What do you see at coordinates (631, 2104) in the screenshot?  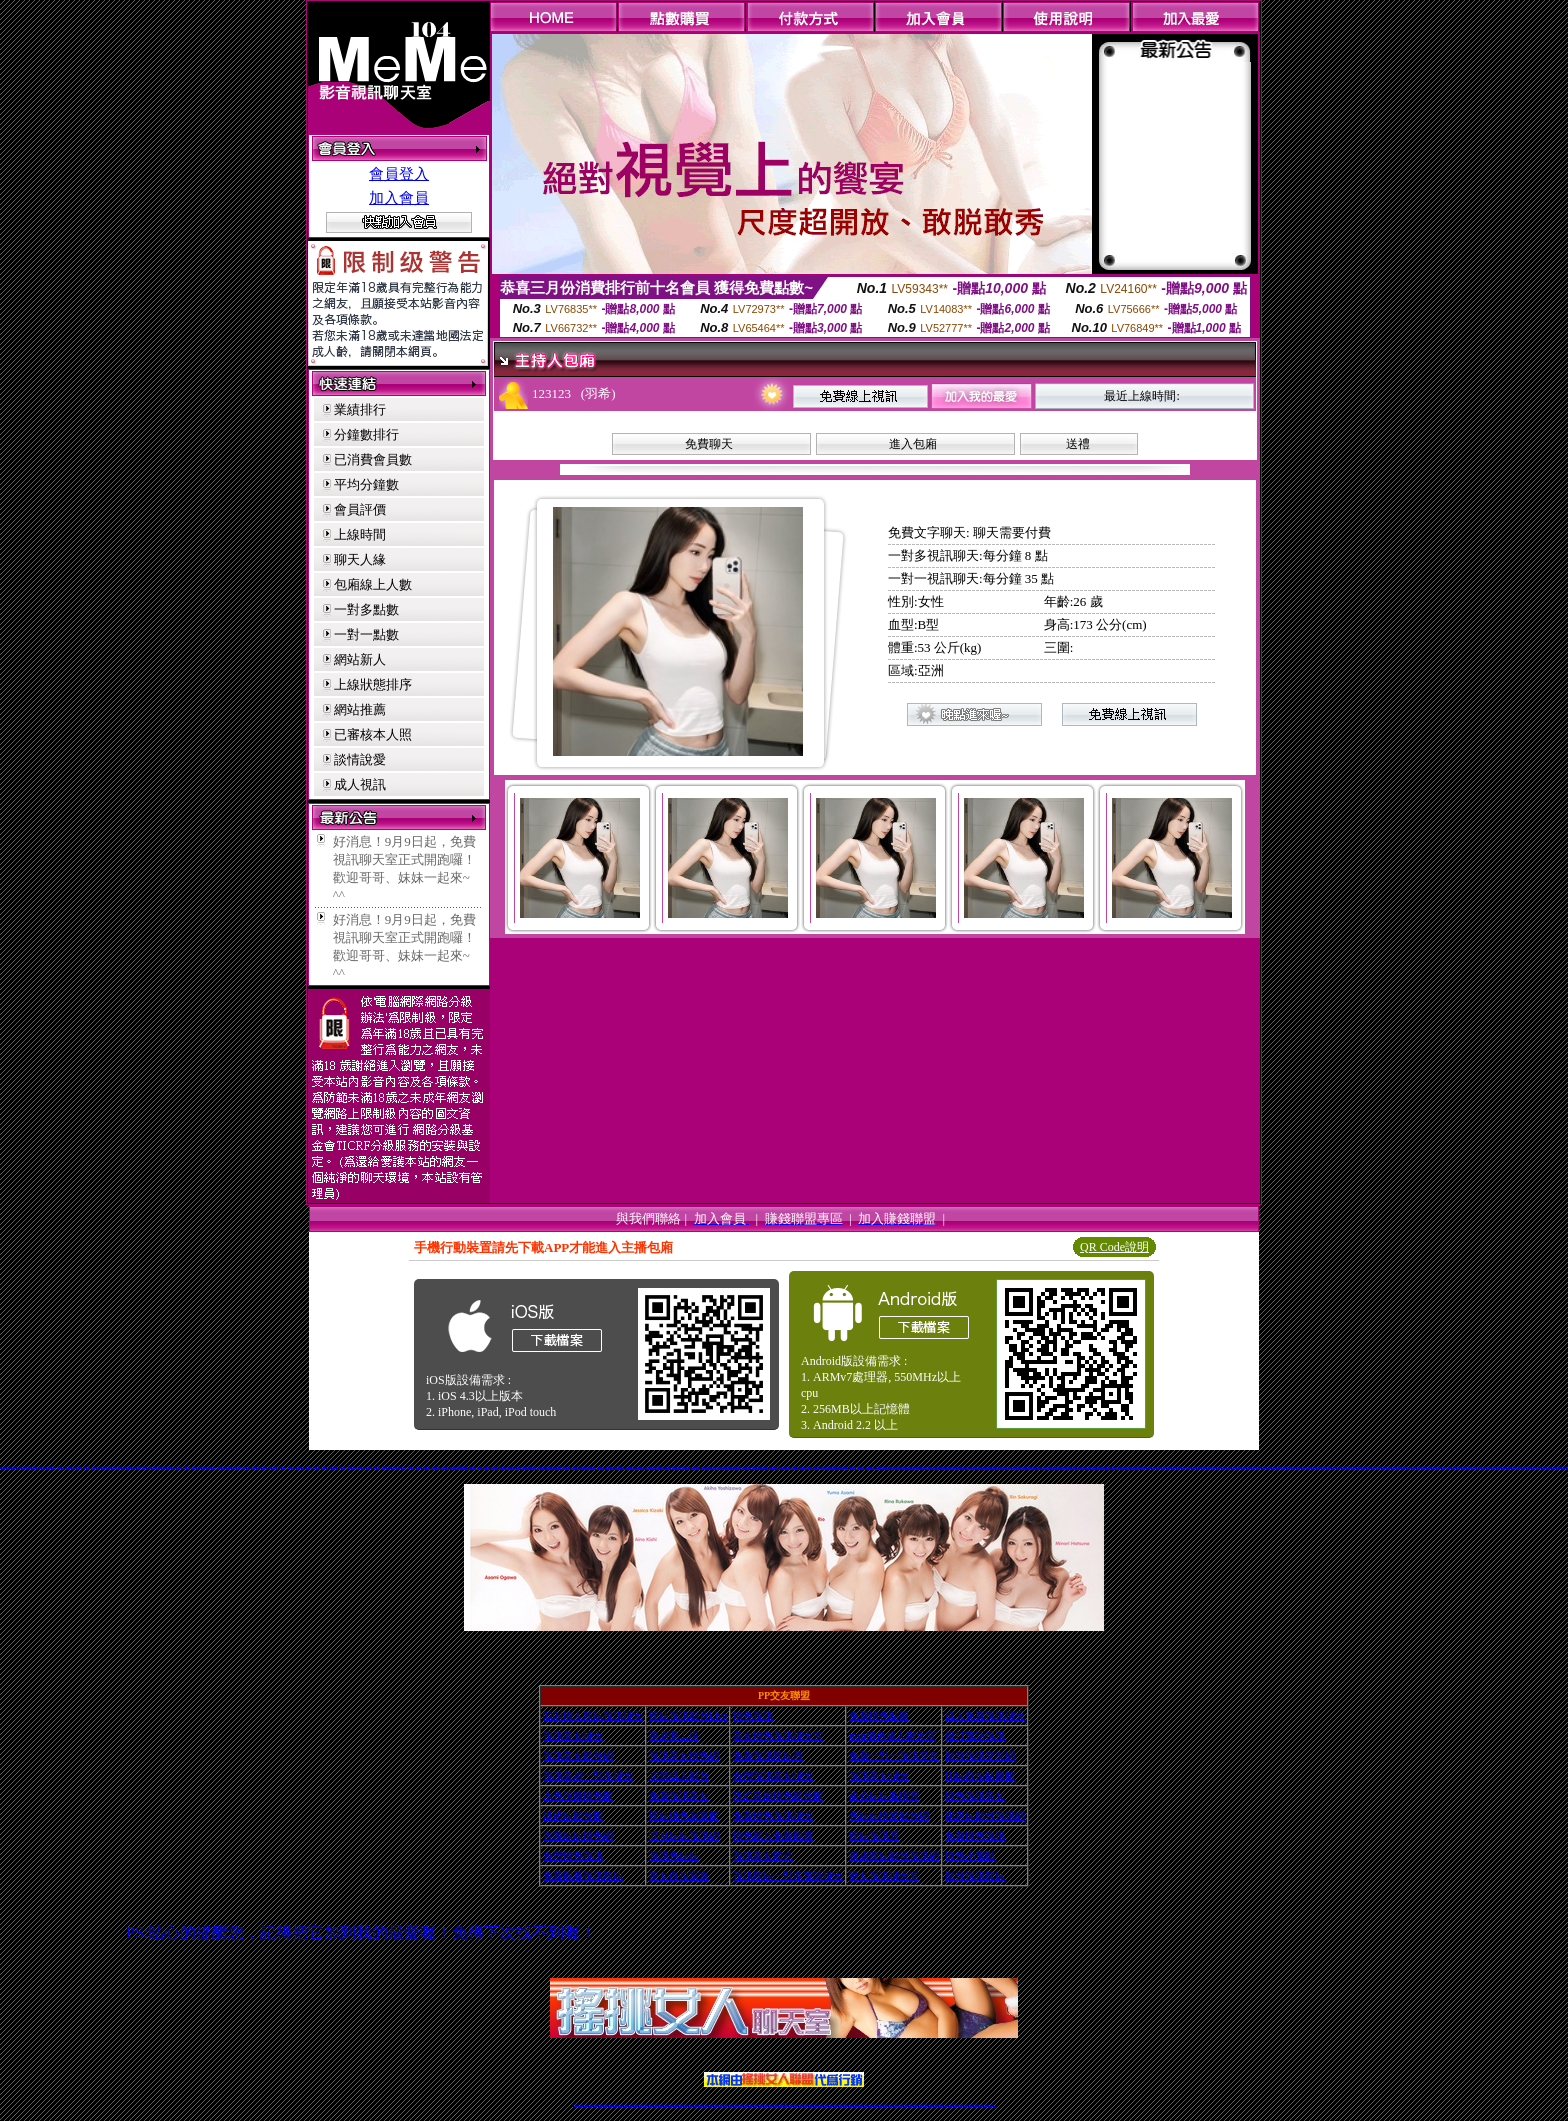 I see `金瓶梅情色視訊` at bounding box center [631, 2104].